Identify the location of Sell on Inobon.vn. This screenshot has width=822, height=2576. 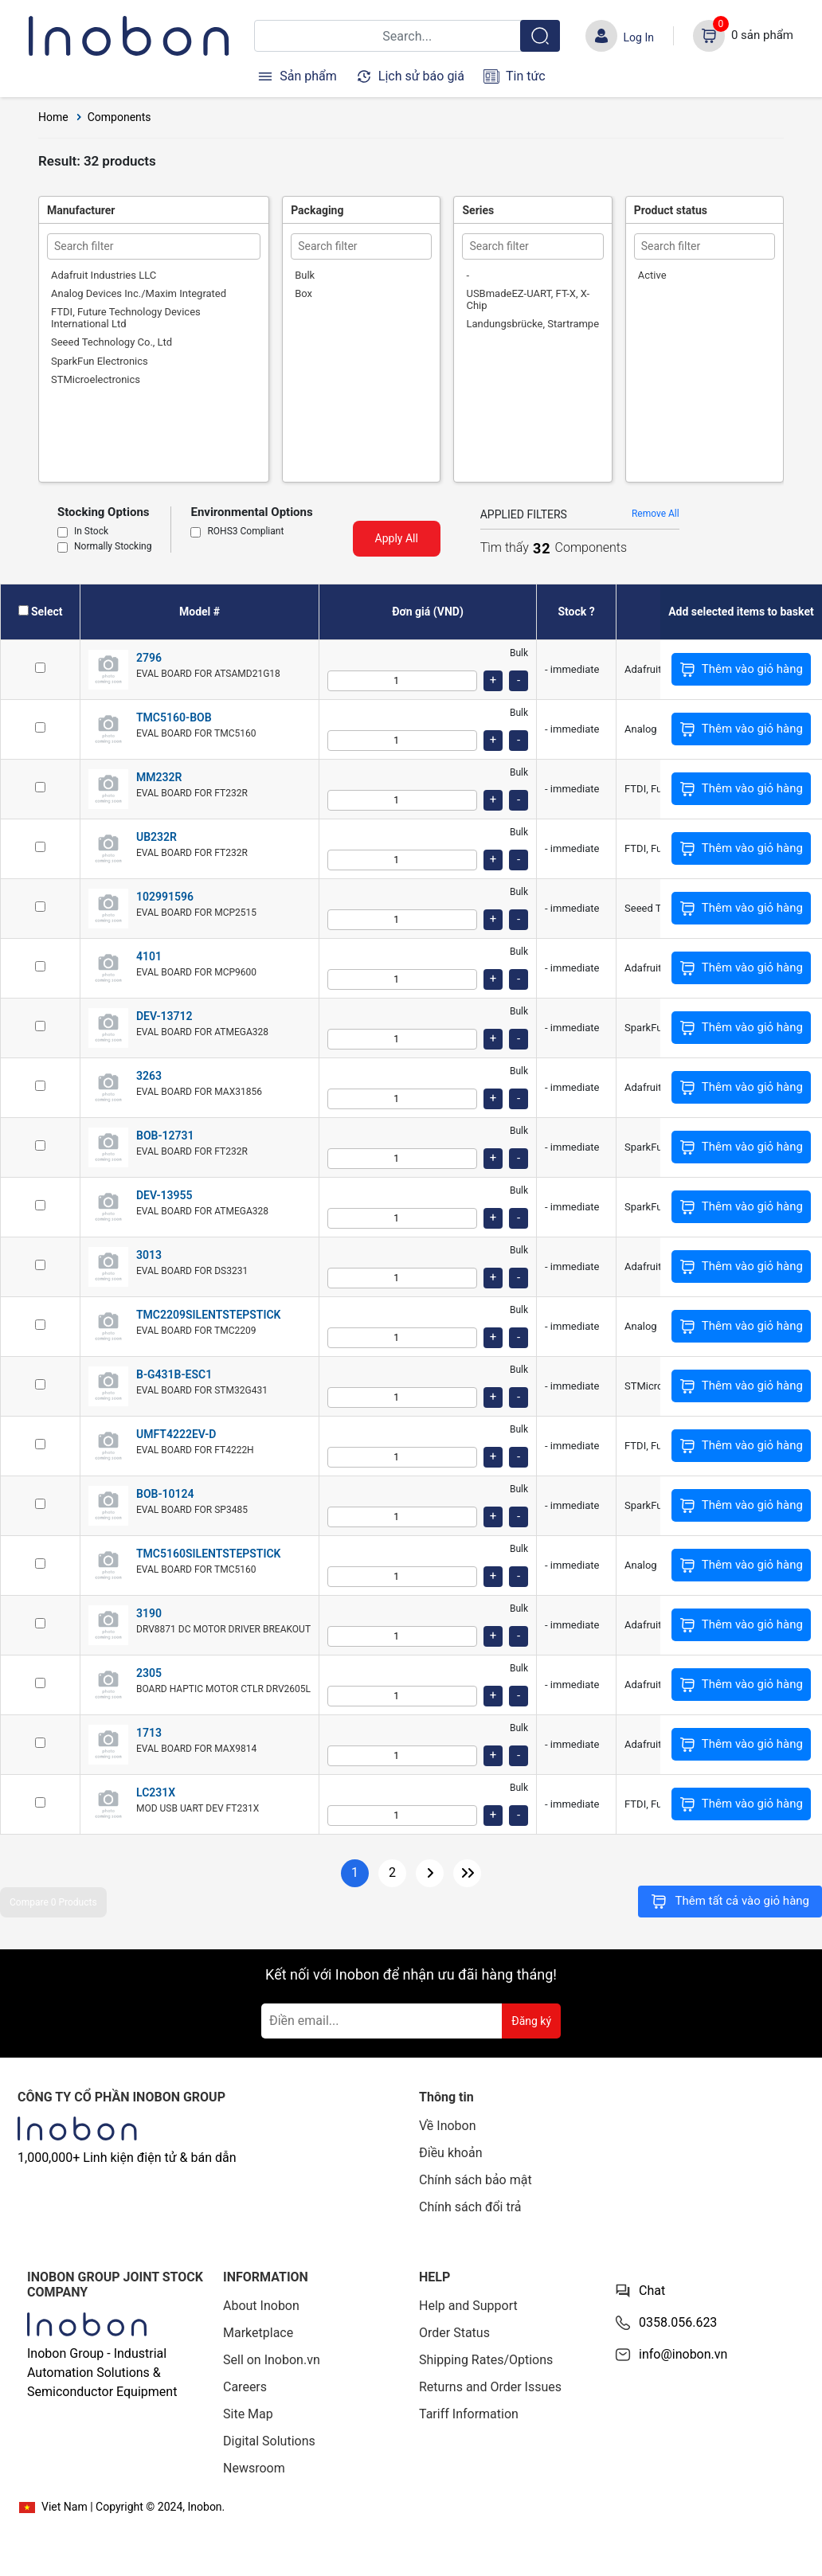
(271, 2359).